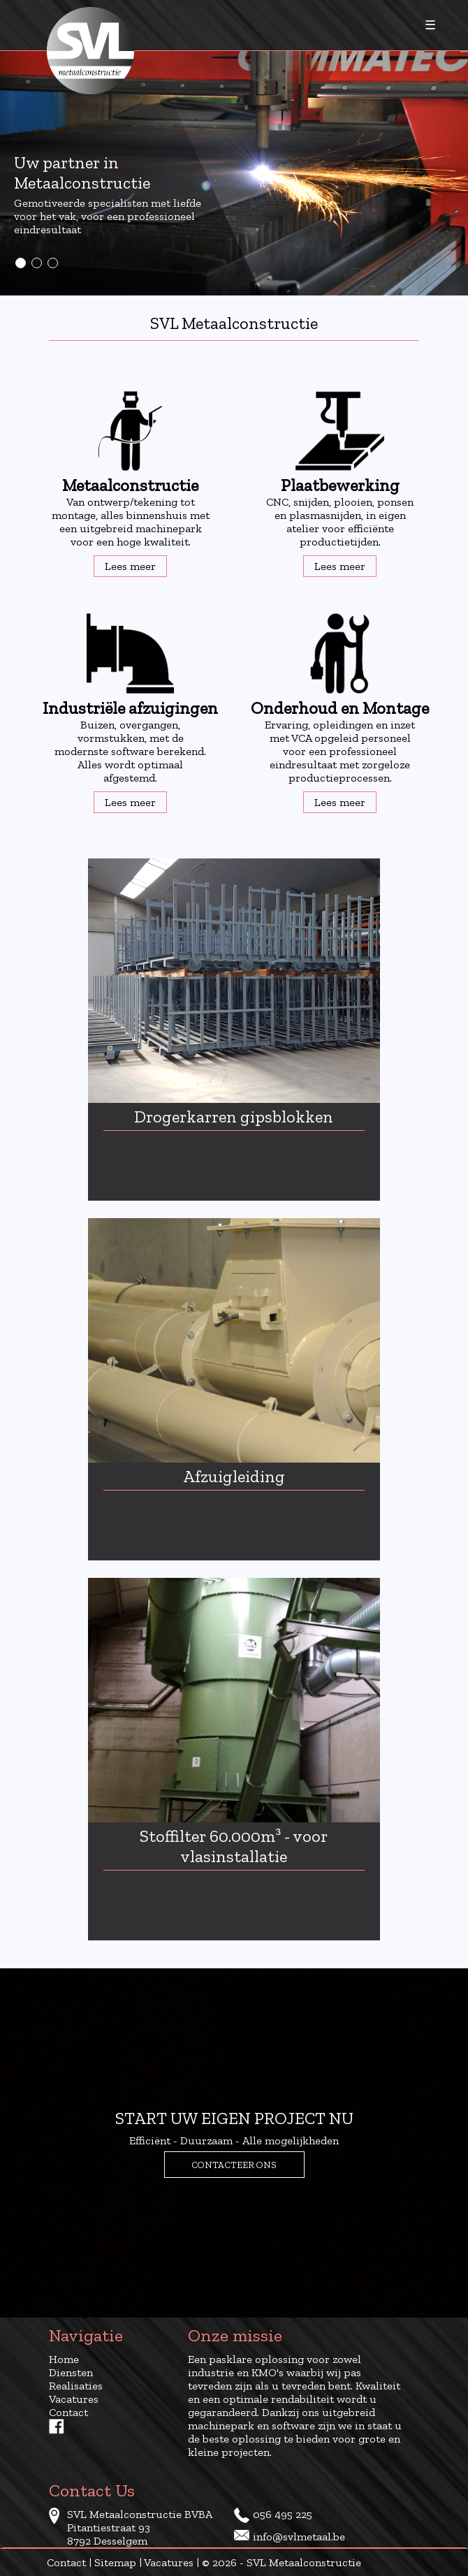  Describe the element at coordinates (64, 2359) in the screenshot. I see `Home` at that location.